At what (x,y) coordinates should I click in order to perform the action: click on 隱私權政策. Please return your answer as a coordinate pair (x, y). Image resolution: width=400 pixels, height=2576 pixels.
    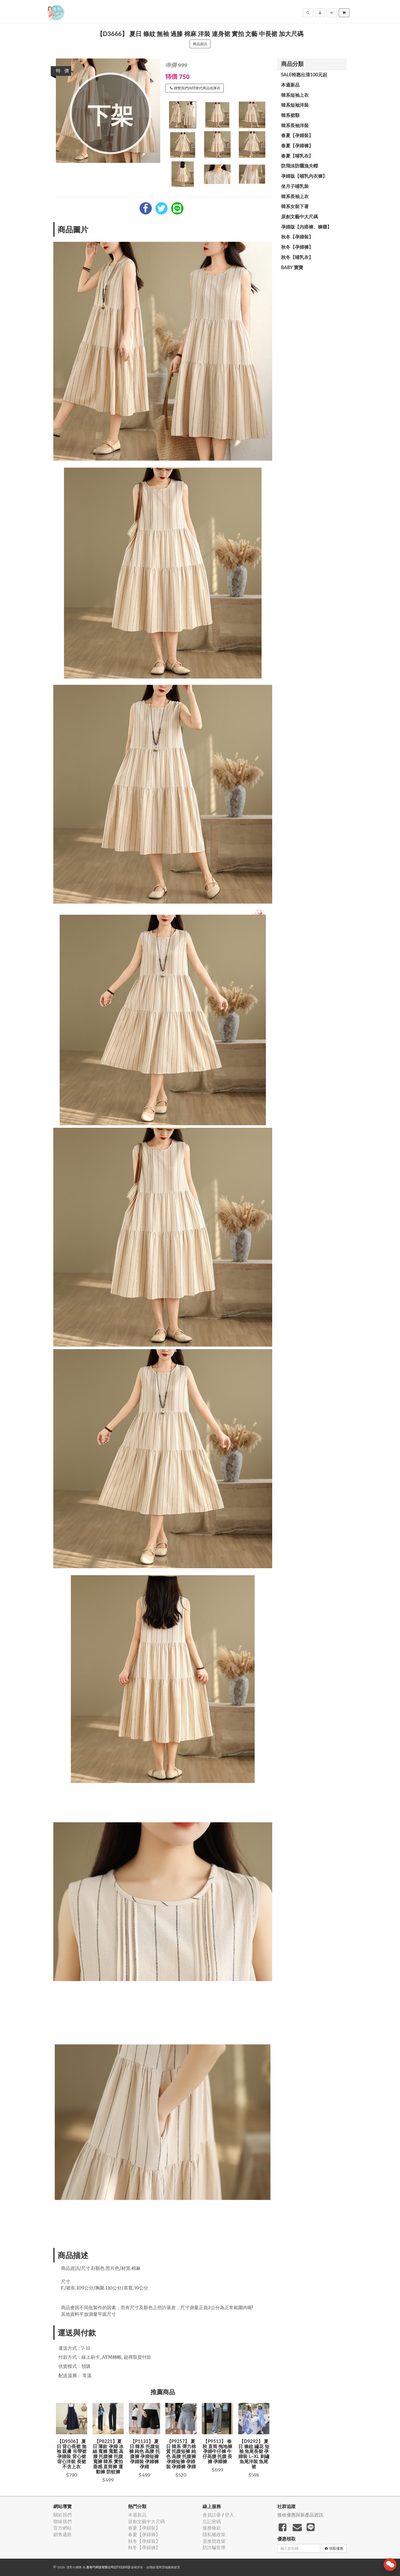
    Looking at the image, I should click on (214, 2534).